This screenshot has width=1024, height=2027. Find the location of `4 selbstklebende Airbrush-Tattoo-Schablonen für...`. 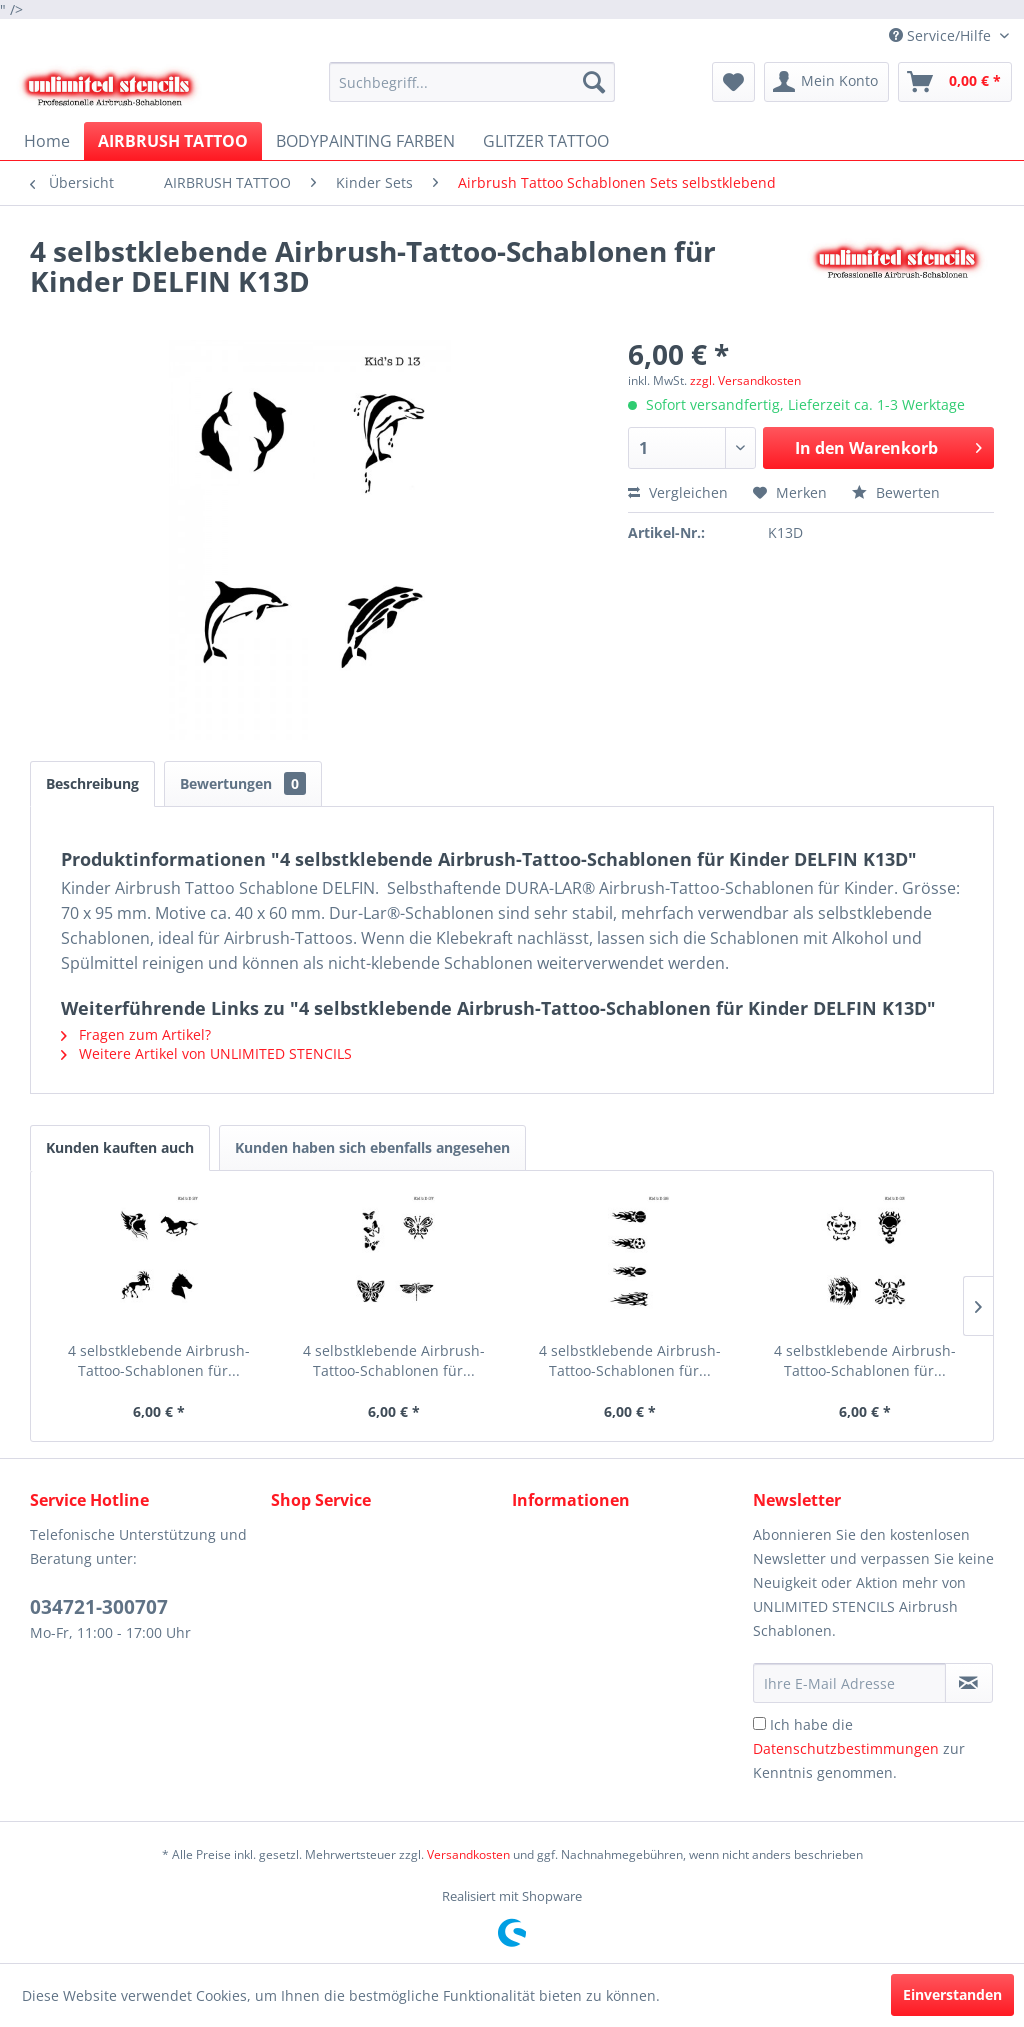

4 selbstklebende Airbrush-Tattoo-Schablonen für... is located at coordinates (159, 1360).